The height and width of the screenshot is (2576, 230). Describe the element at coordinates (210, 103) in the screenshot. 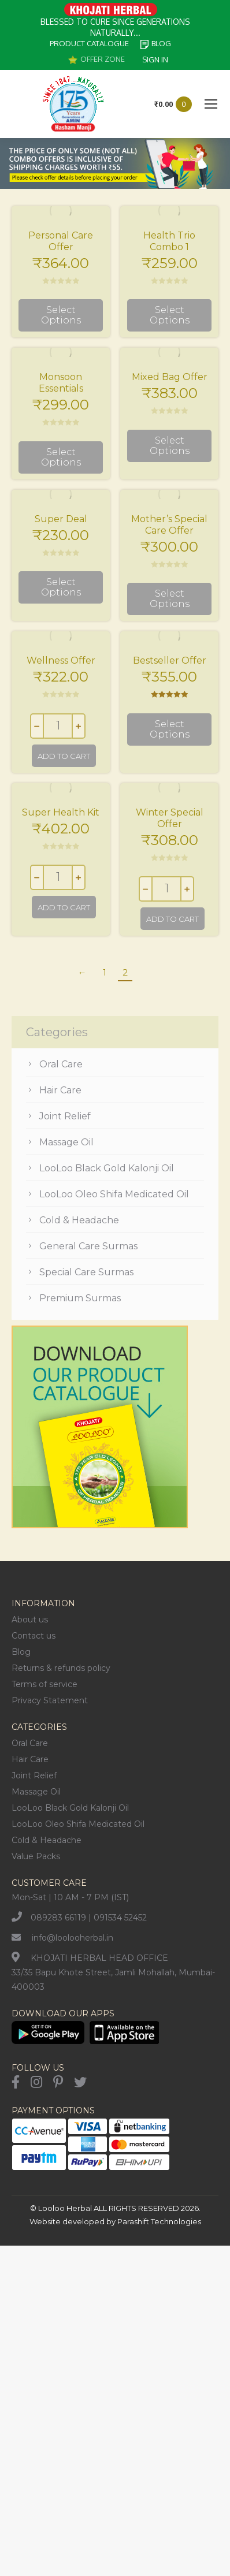

I see `[Mobile menu icon]` at that location.